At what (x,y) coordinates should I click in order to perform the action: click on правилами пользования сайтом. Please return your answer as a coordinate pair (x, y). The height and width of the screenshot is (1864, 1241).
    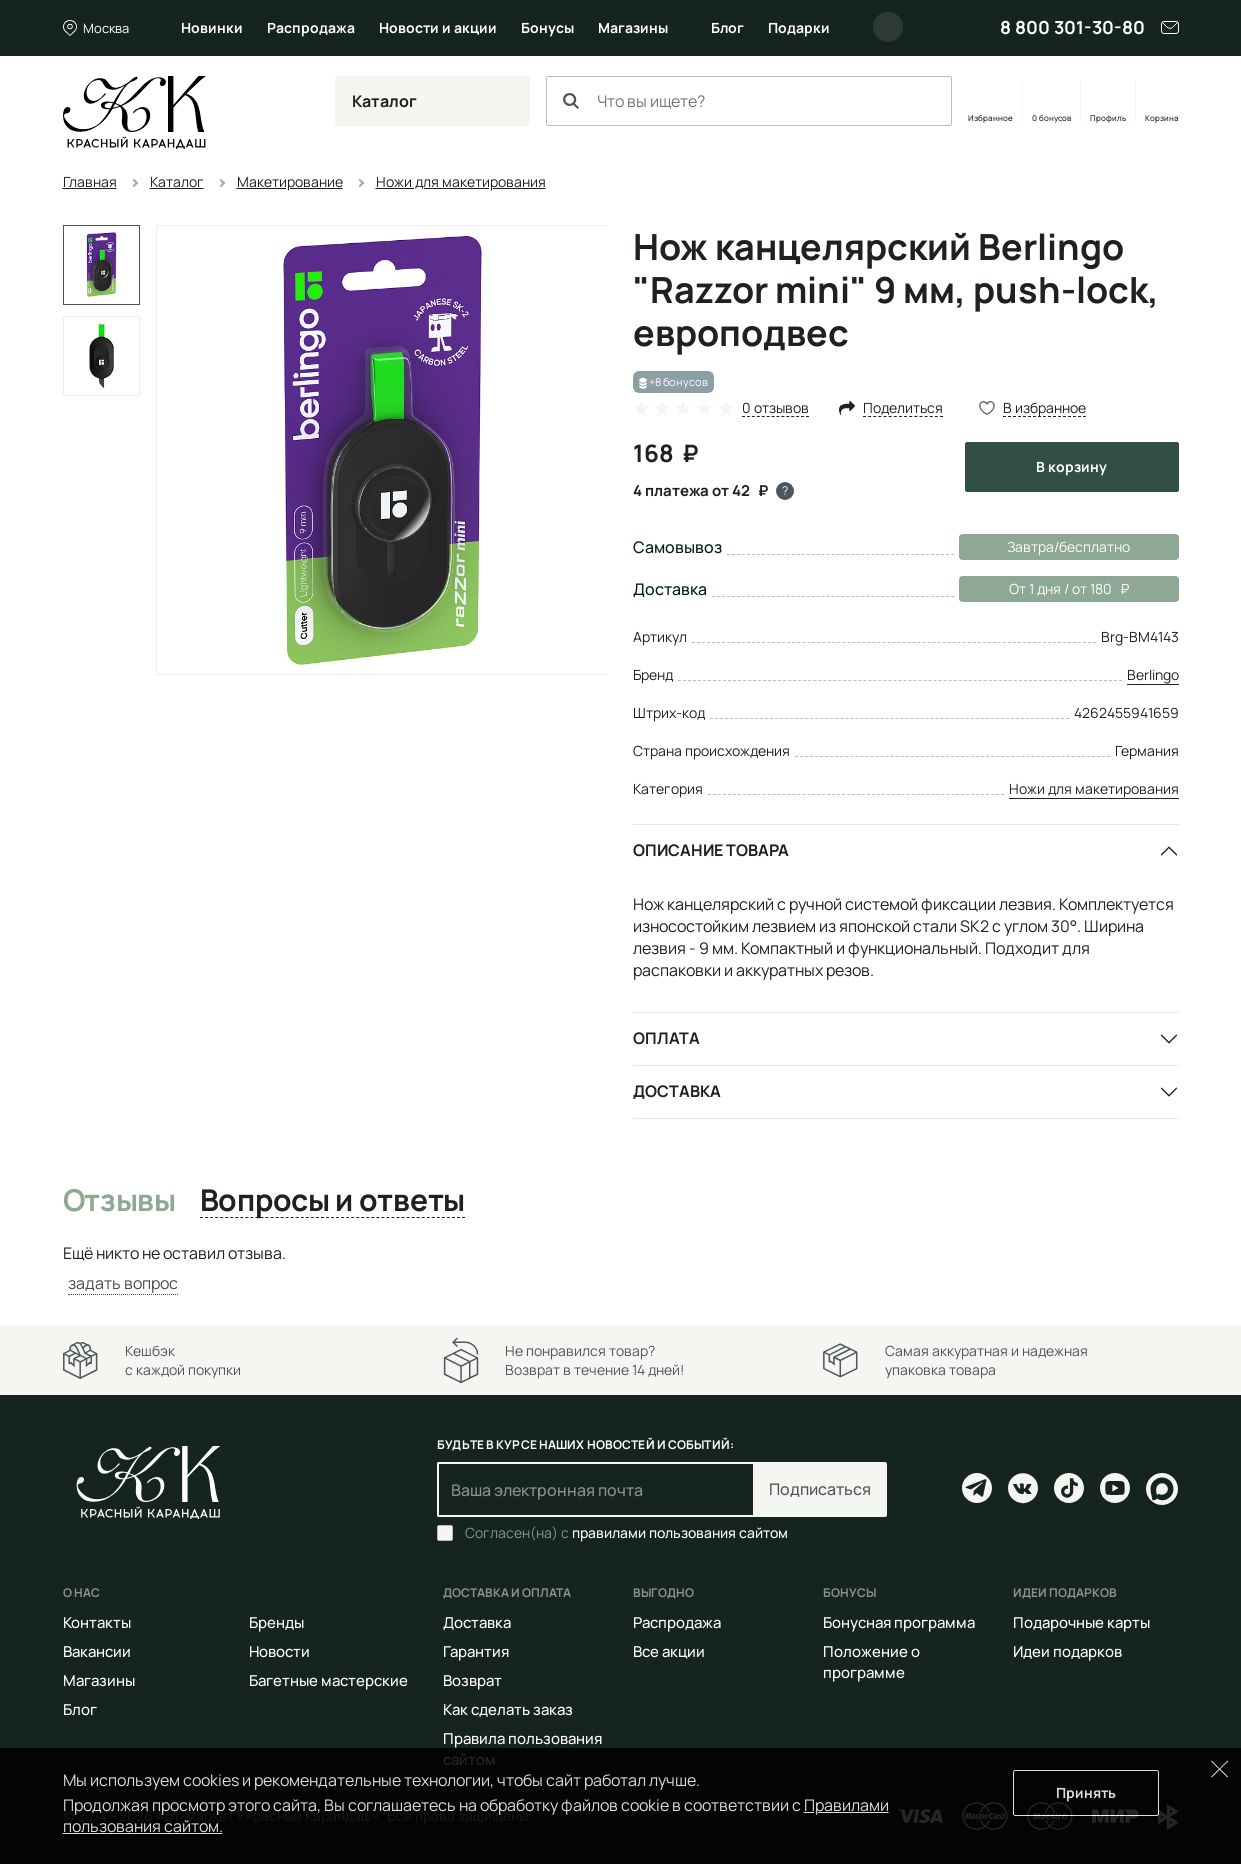
    Looking at the image, I should click on (680, 1532).